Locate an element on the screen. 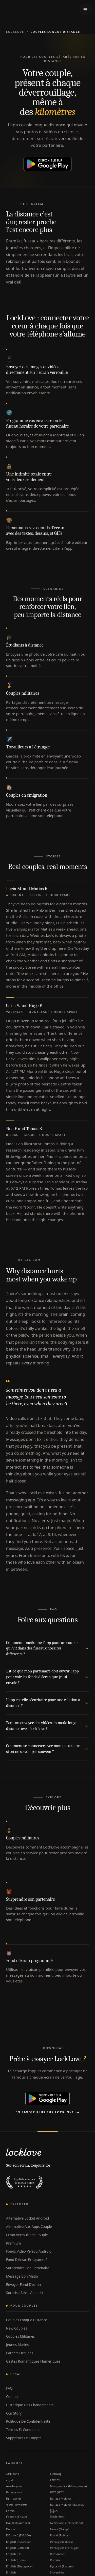 This screenshot has width=95, height=2576. English (Australia) is located at coordinates (18, 2541).